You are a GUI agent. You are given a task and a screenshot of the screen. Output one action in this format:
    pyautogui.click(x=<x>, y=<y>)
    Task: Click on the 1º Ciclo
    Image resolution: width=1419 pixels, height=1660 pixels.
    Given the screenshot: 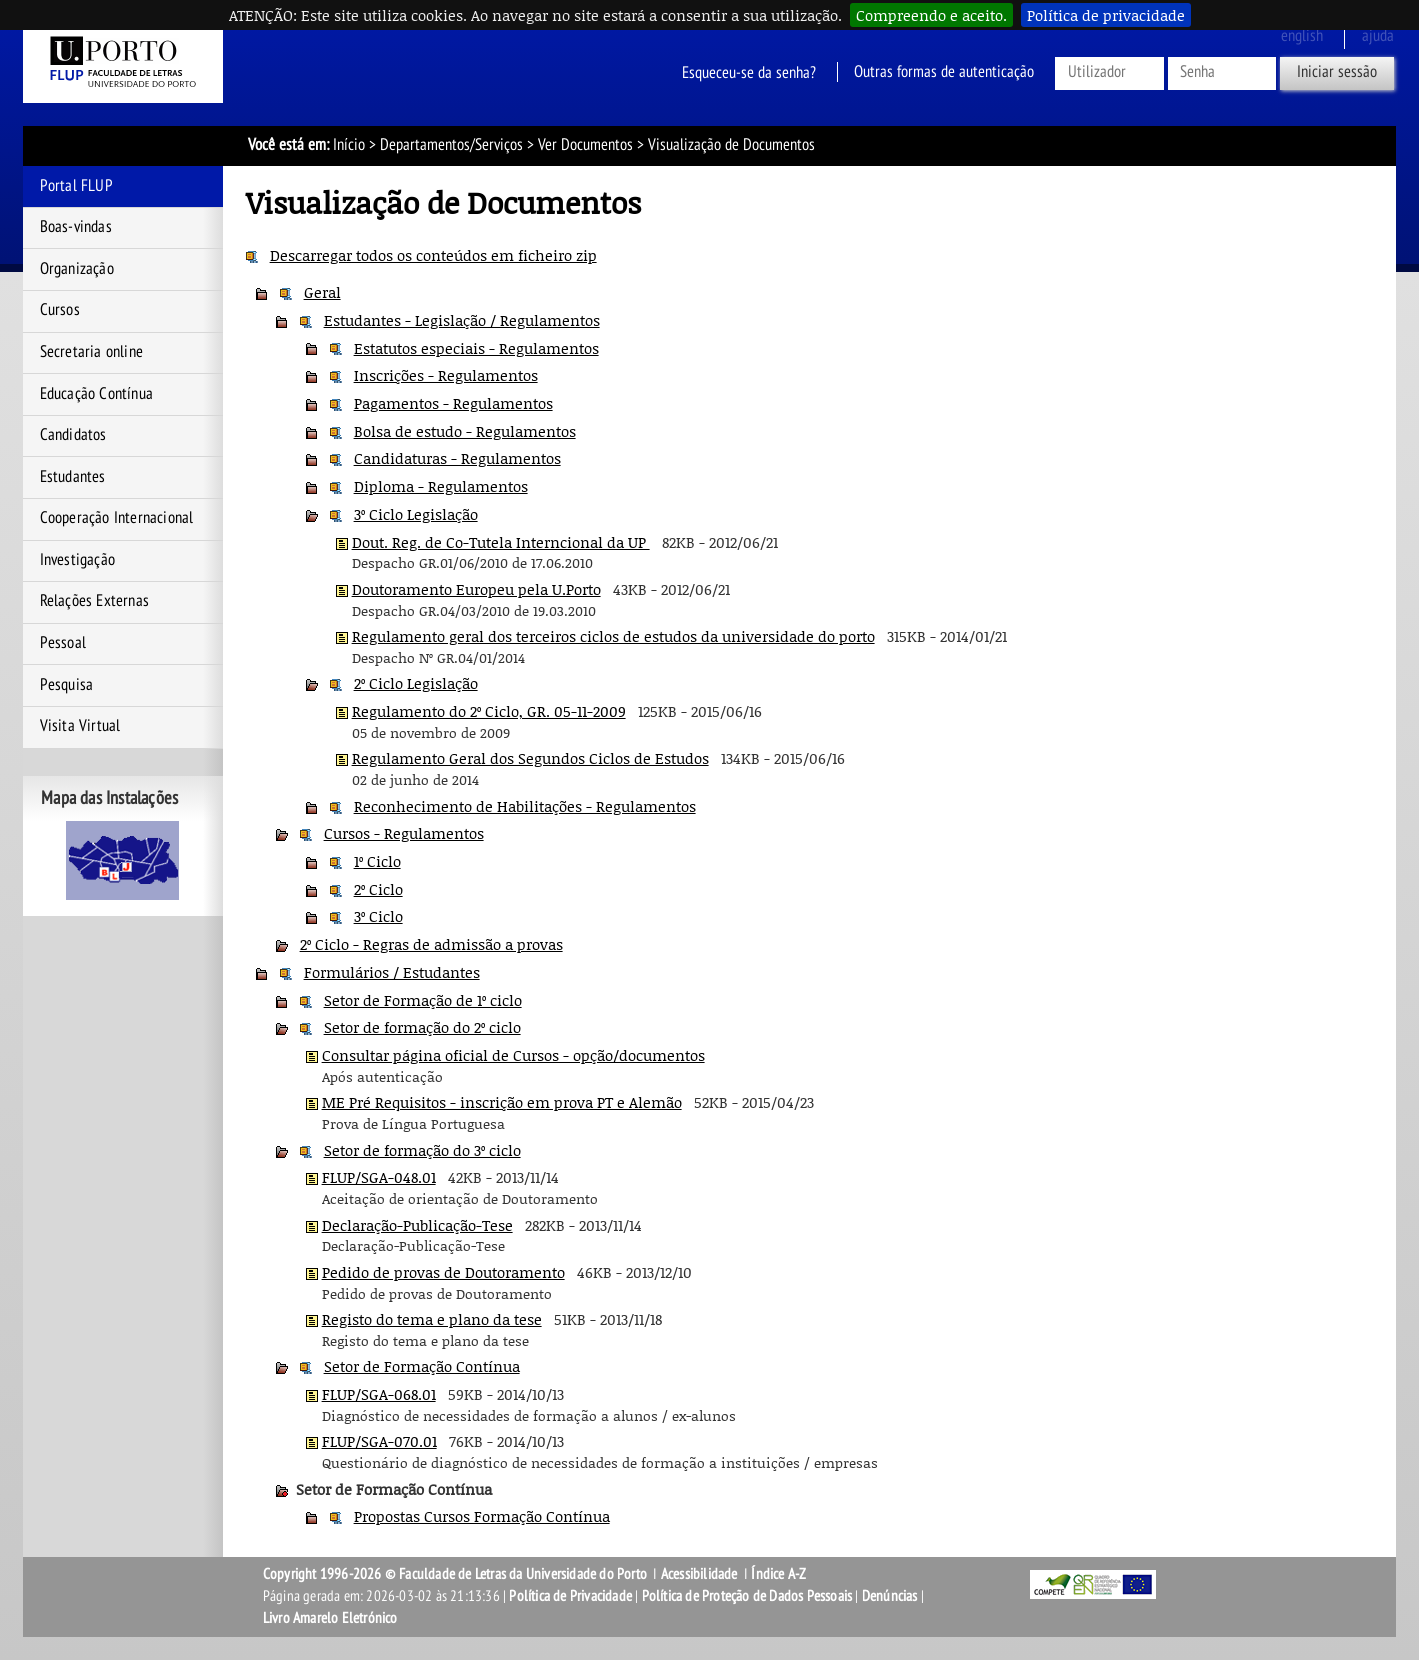 What is the action you would take?
    pyautogui.click(x=377, y=861)
    